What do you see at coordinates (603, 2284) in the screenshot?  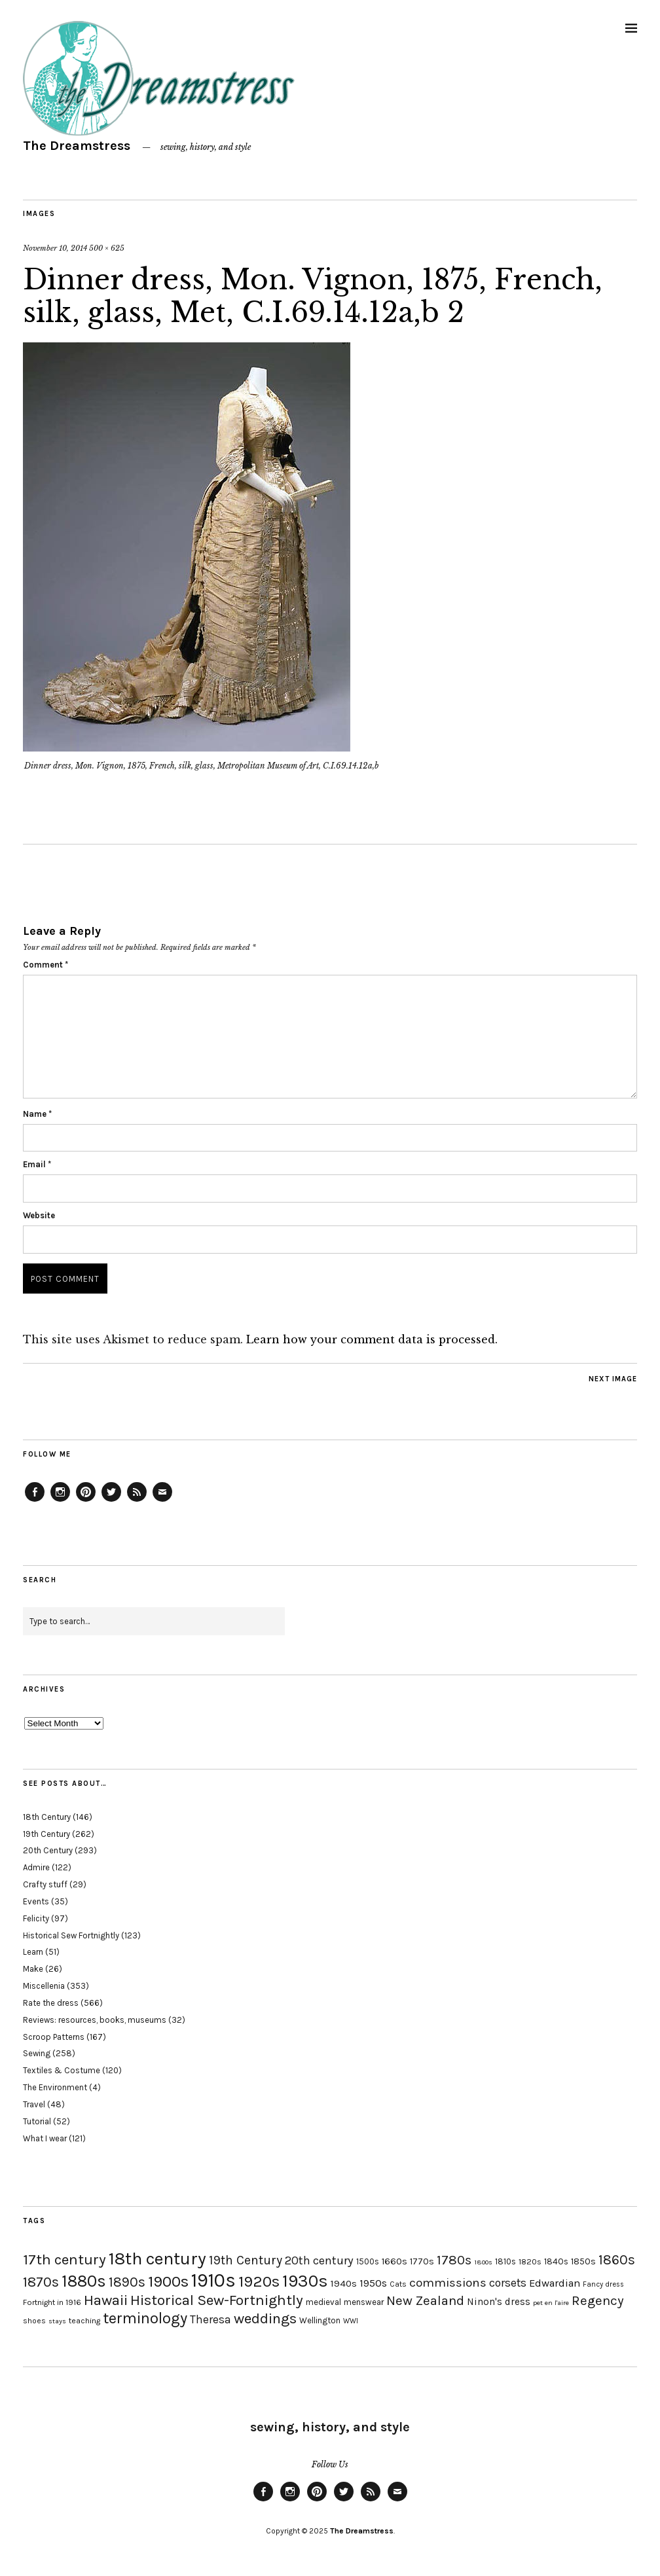 I see `Fancy dress [Fancy dress (16 items)]` at bounding box center [603, 2284].